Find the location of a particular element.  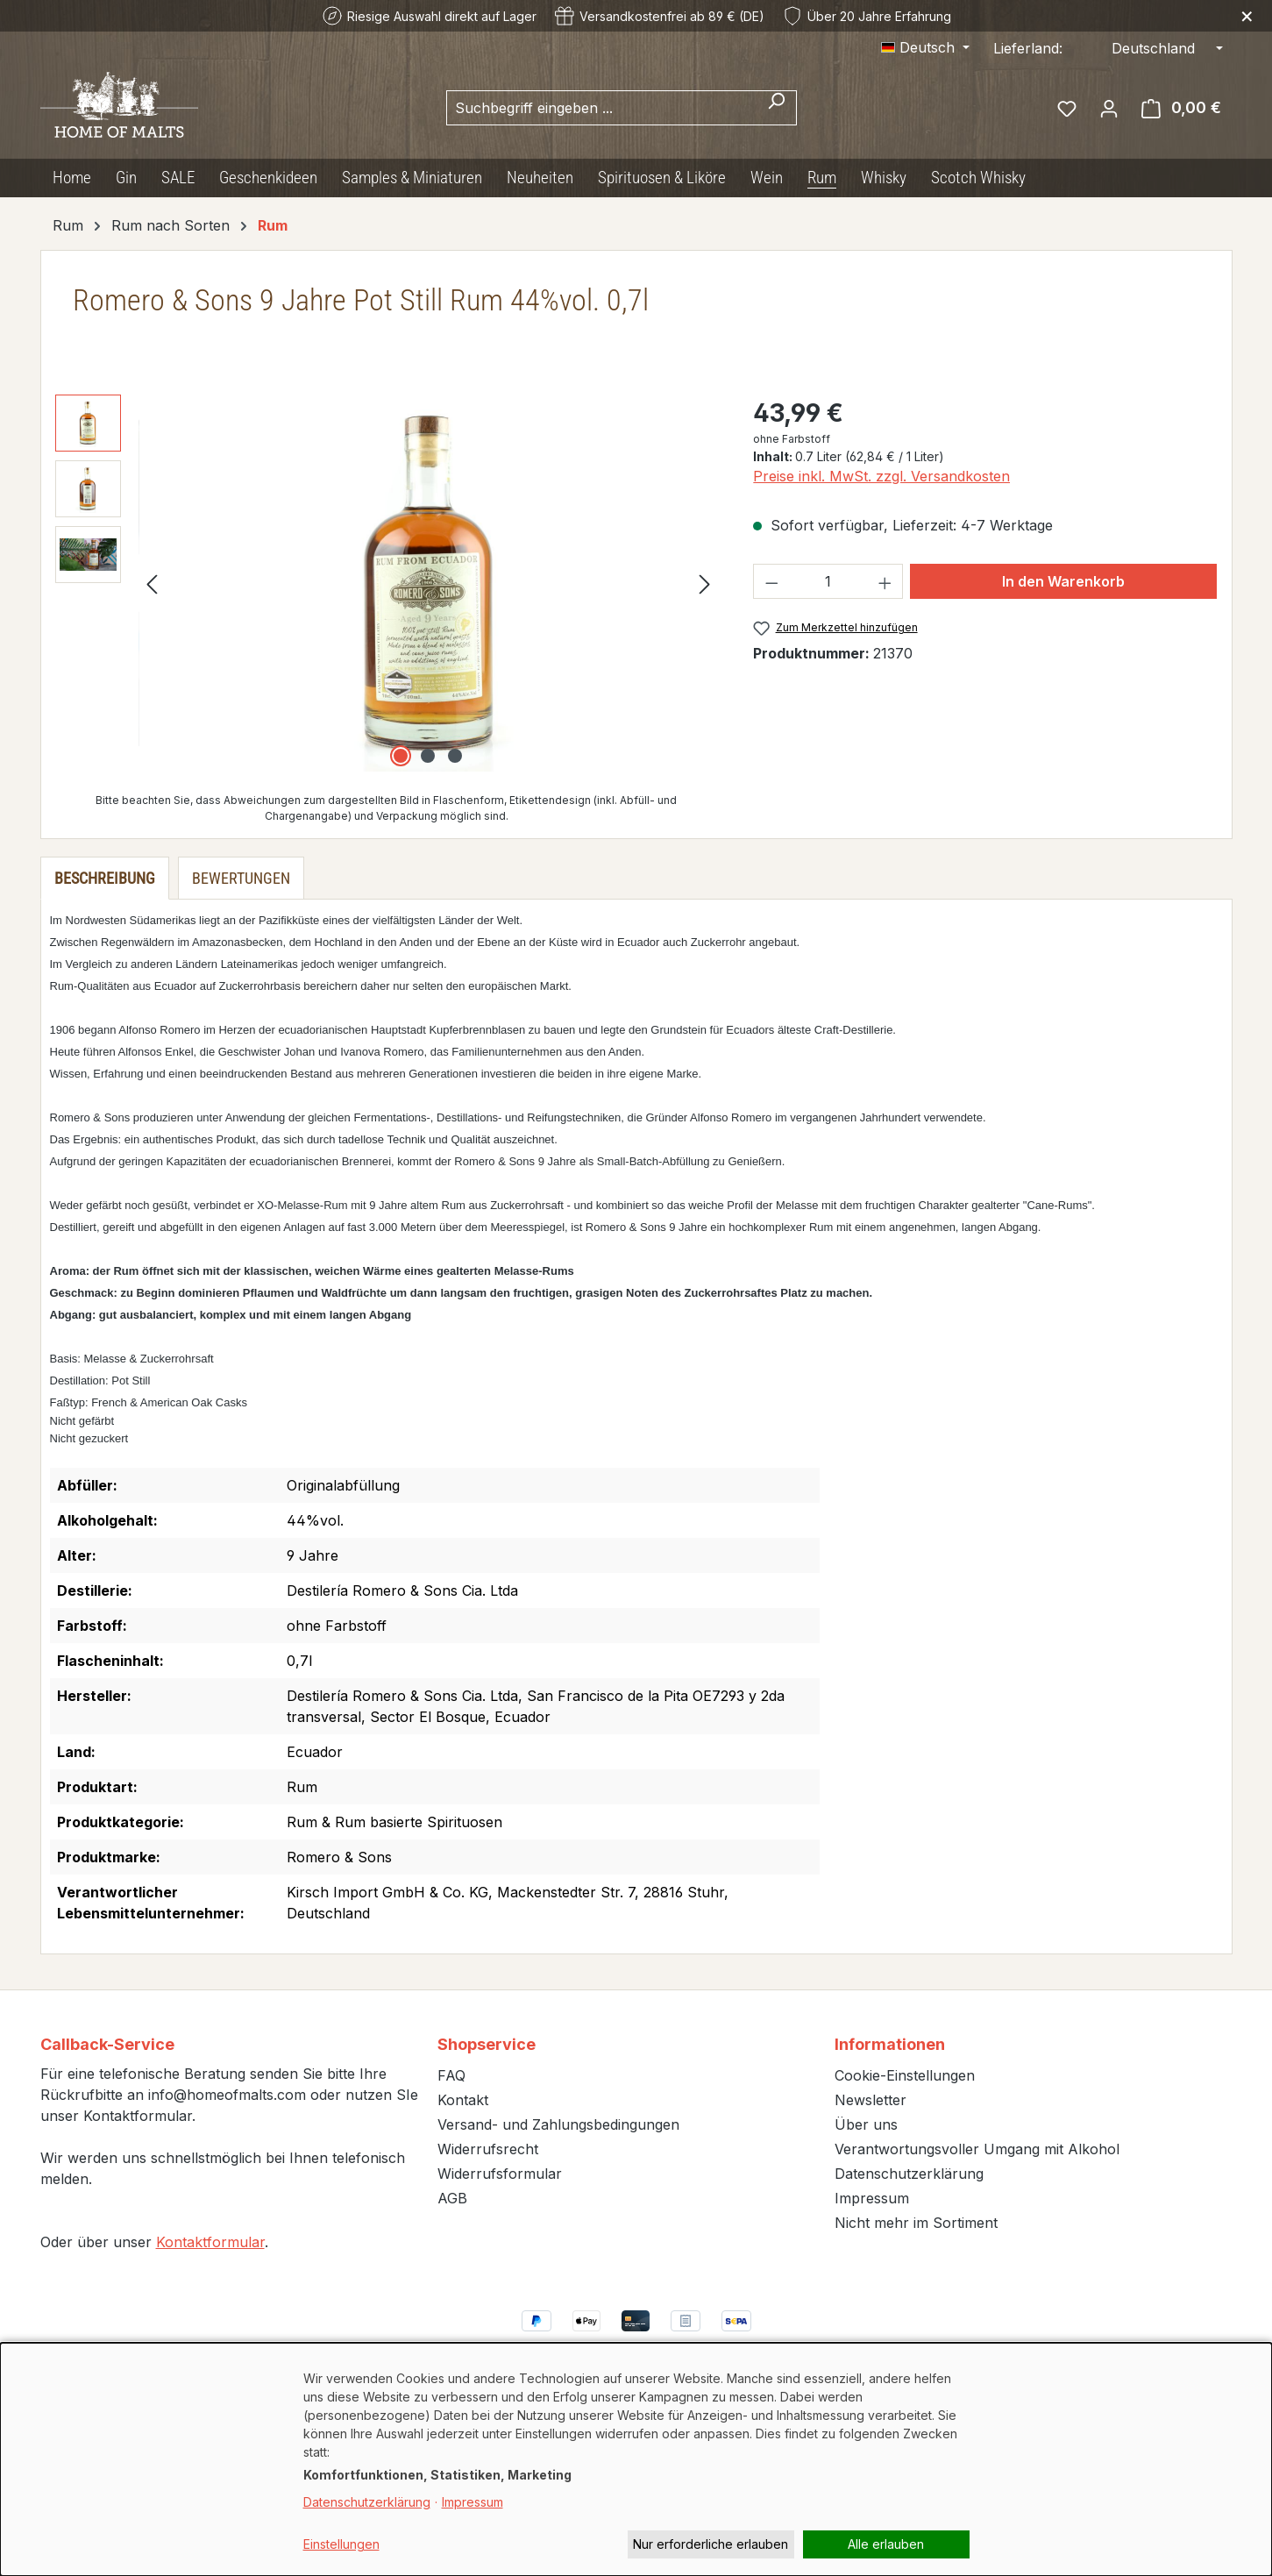

Newsletter is located at coordinates (870, 2100).